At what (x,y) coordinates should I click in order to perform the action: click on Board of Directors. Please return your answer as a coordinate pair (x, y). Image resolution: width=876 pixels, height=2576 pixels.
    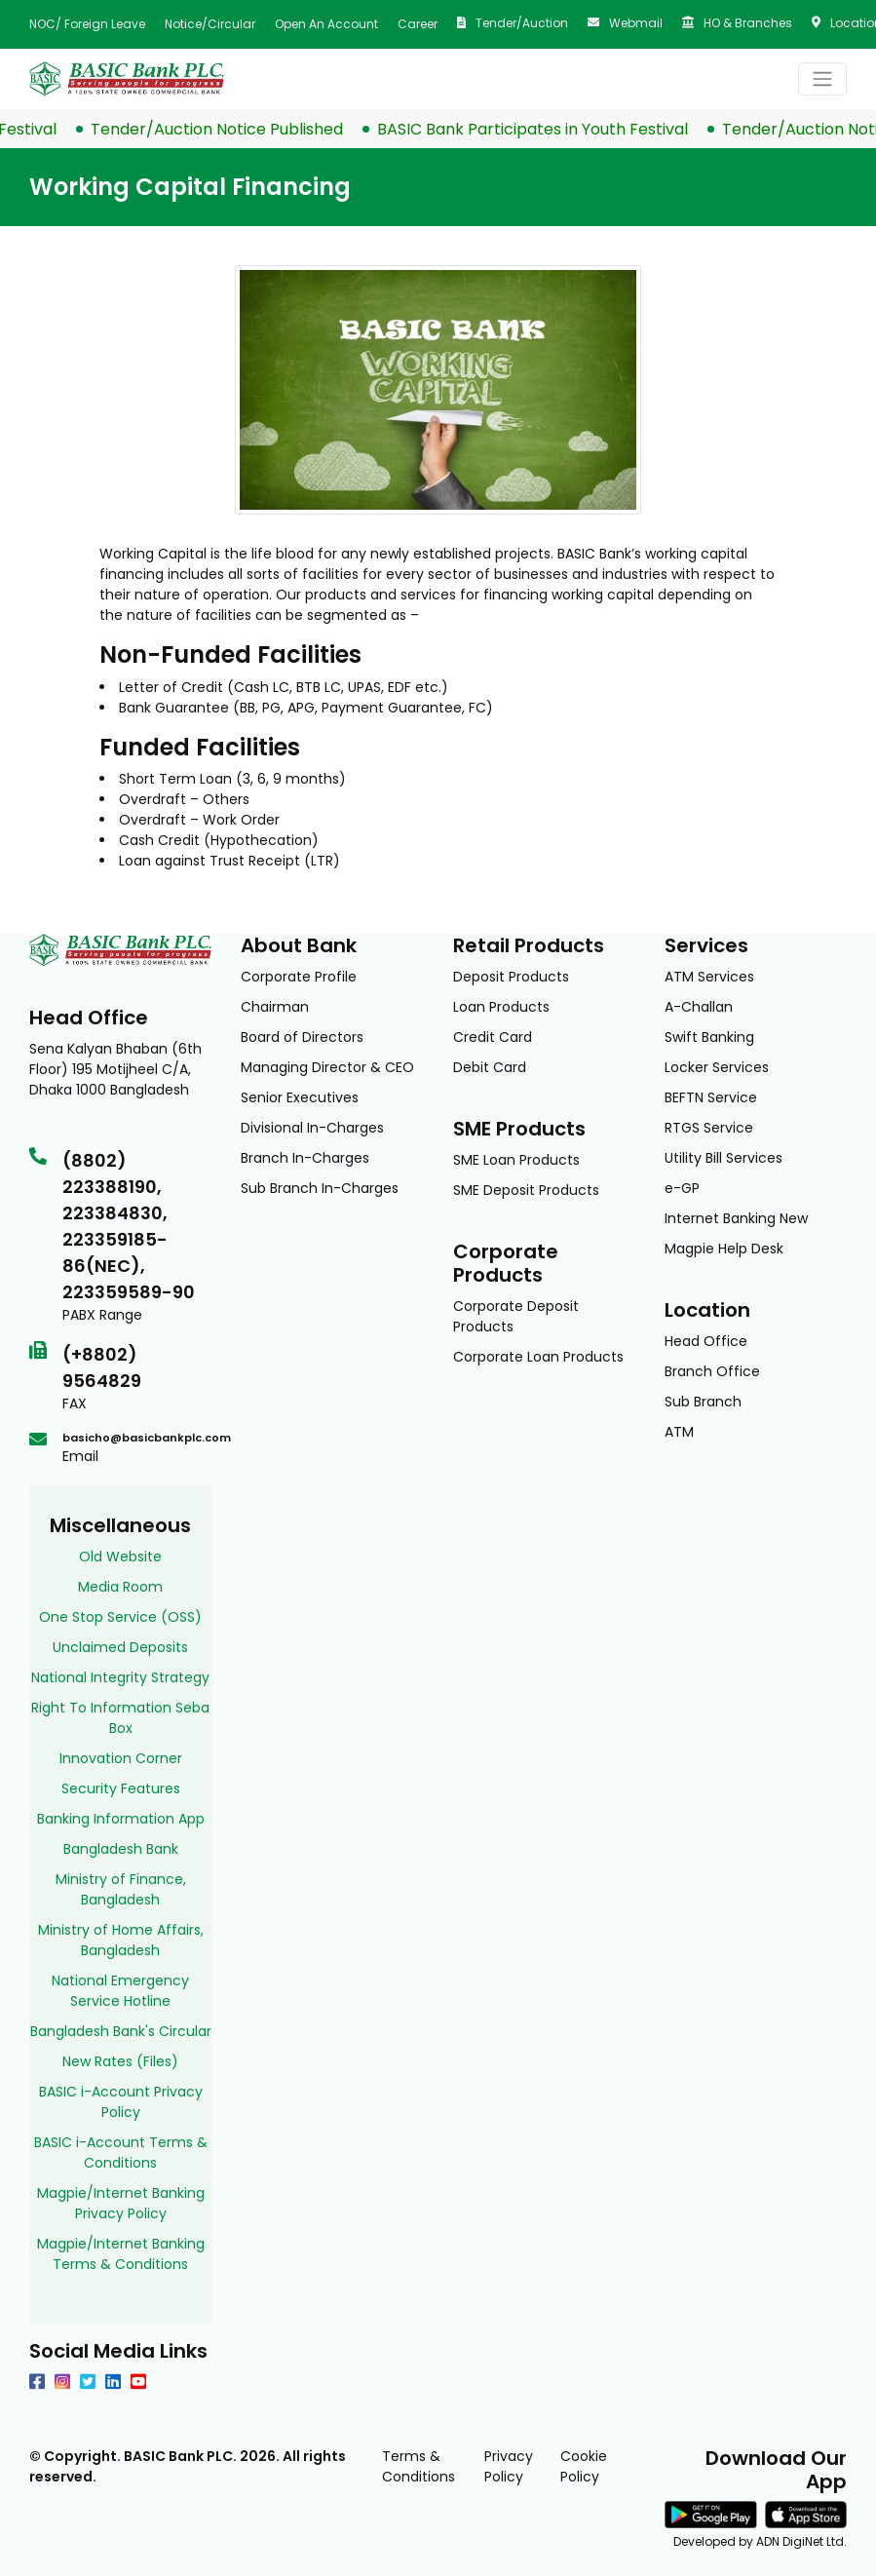
    Looking at the image, I should click on (302, 1037).